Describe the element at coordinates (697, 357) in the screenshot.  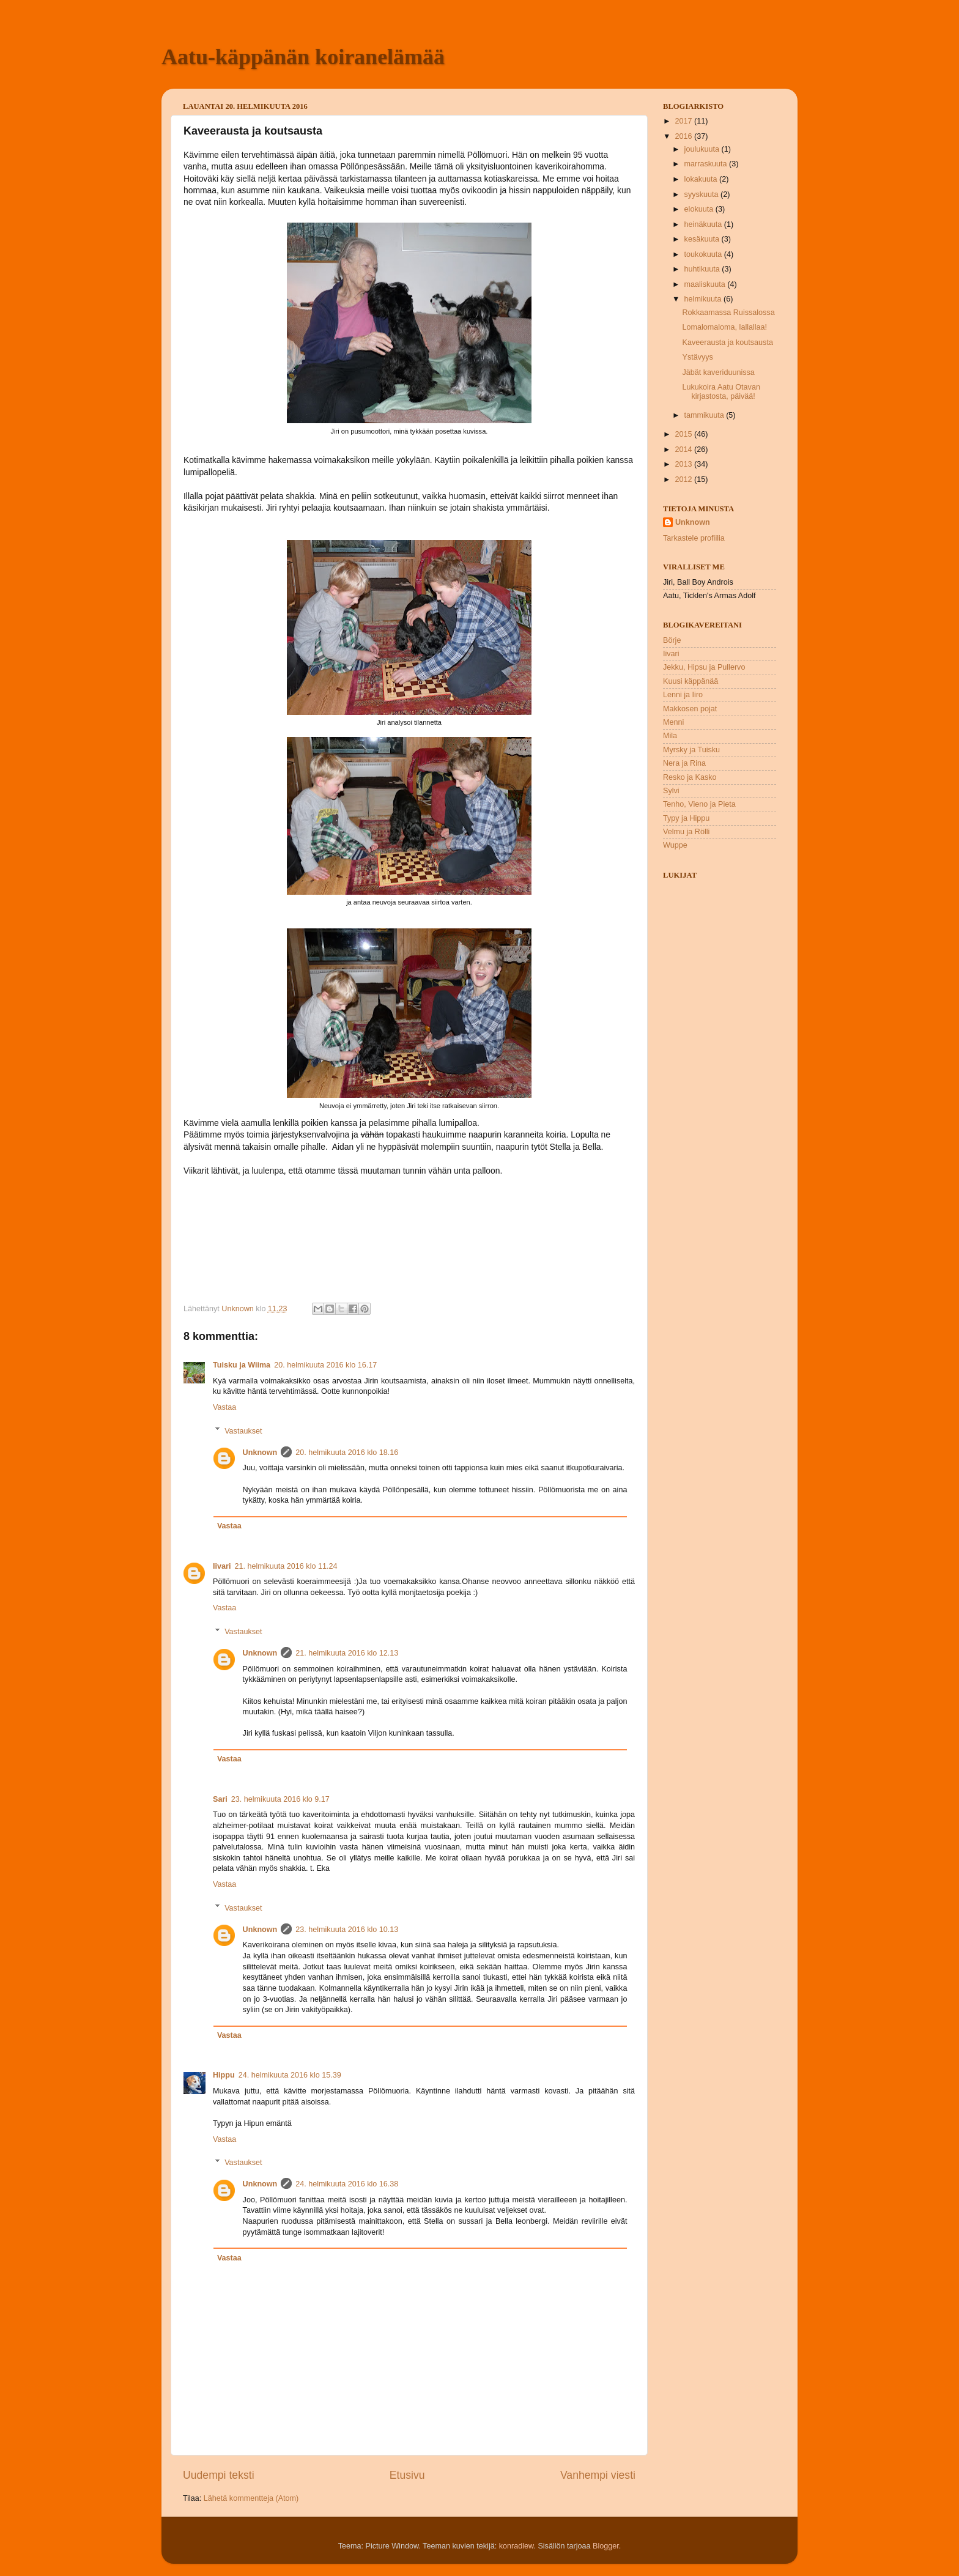
I see `Ystävyys` at that location.